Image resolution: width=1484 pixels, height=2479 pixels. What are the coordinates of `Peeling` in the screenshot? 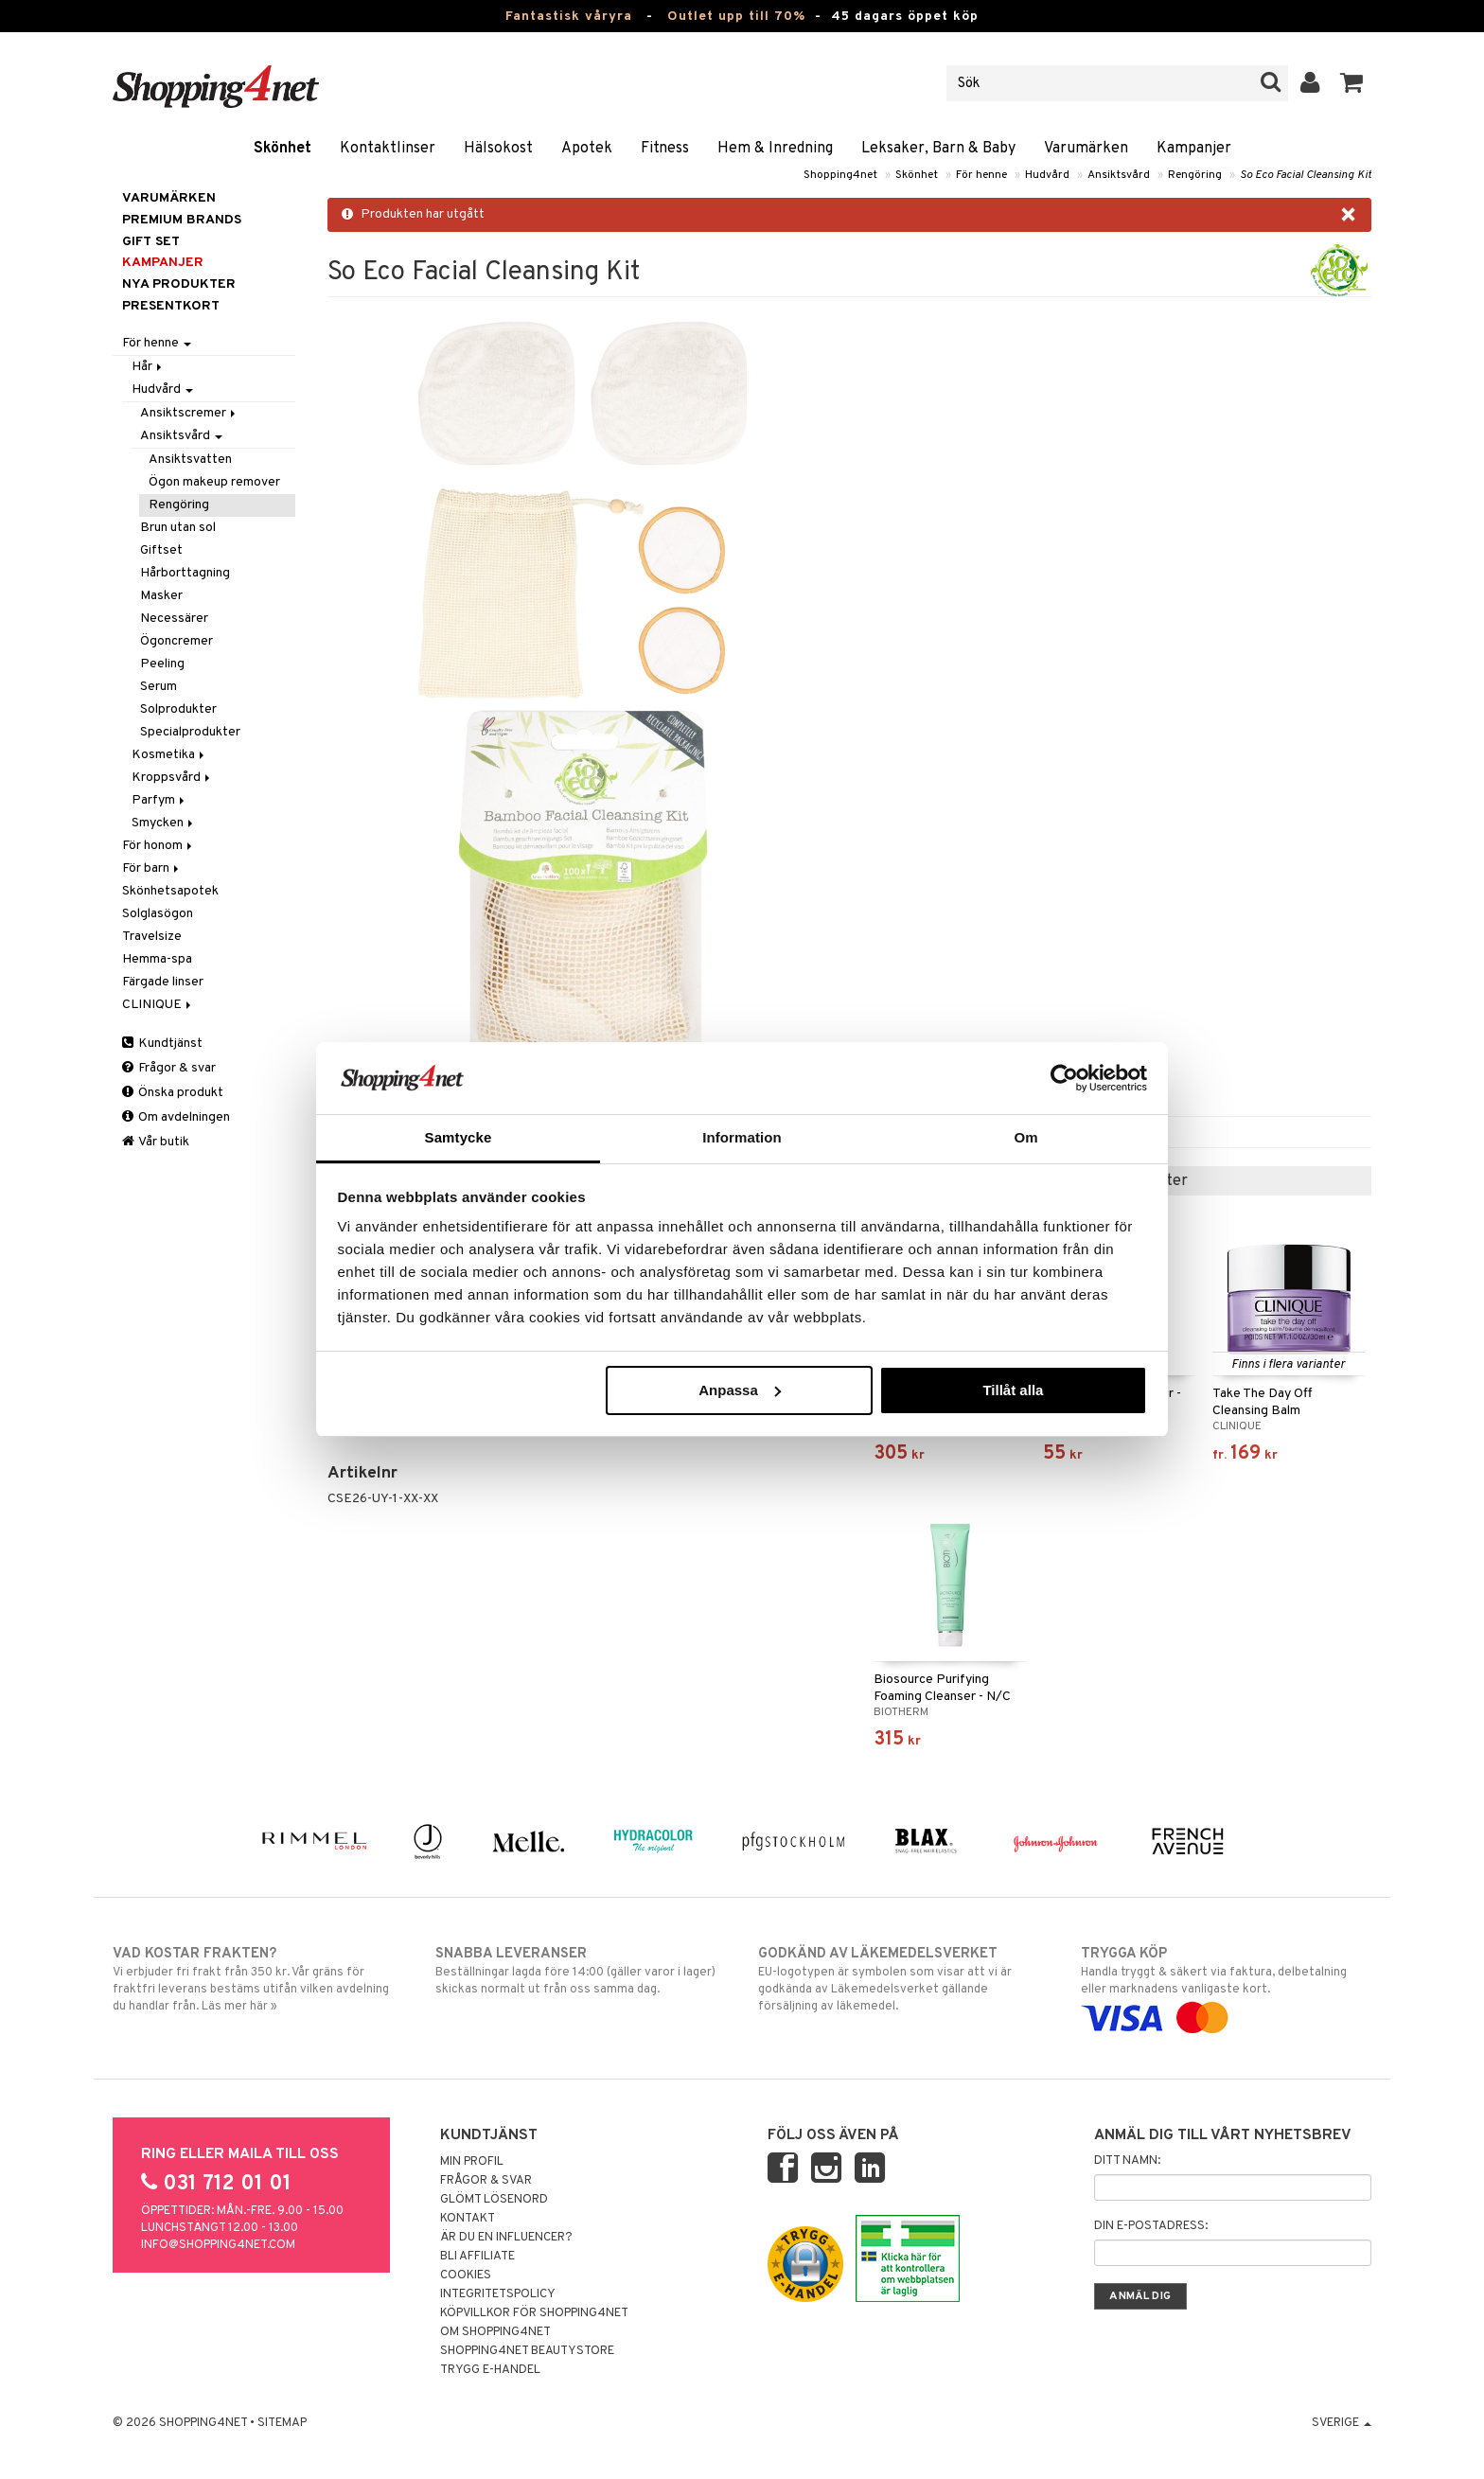 It's located at (162, 664).